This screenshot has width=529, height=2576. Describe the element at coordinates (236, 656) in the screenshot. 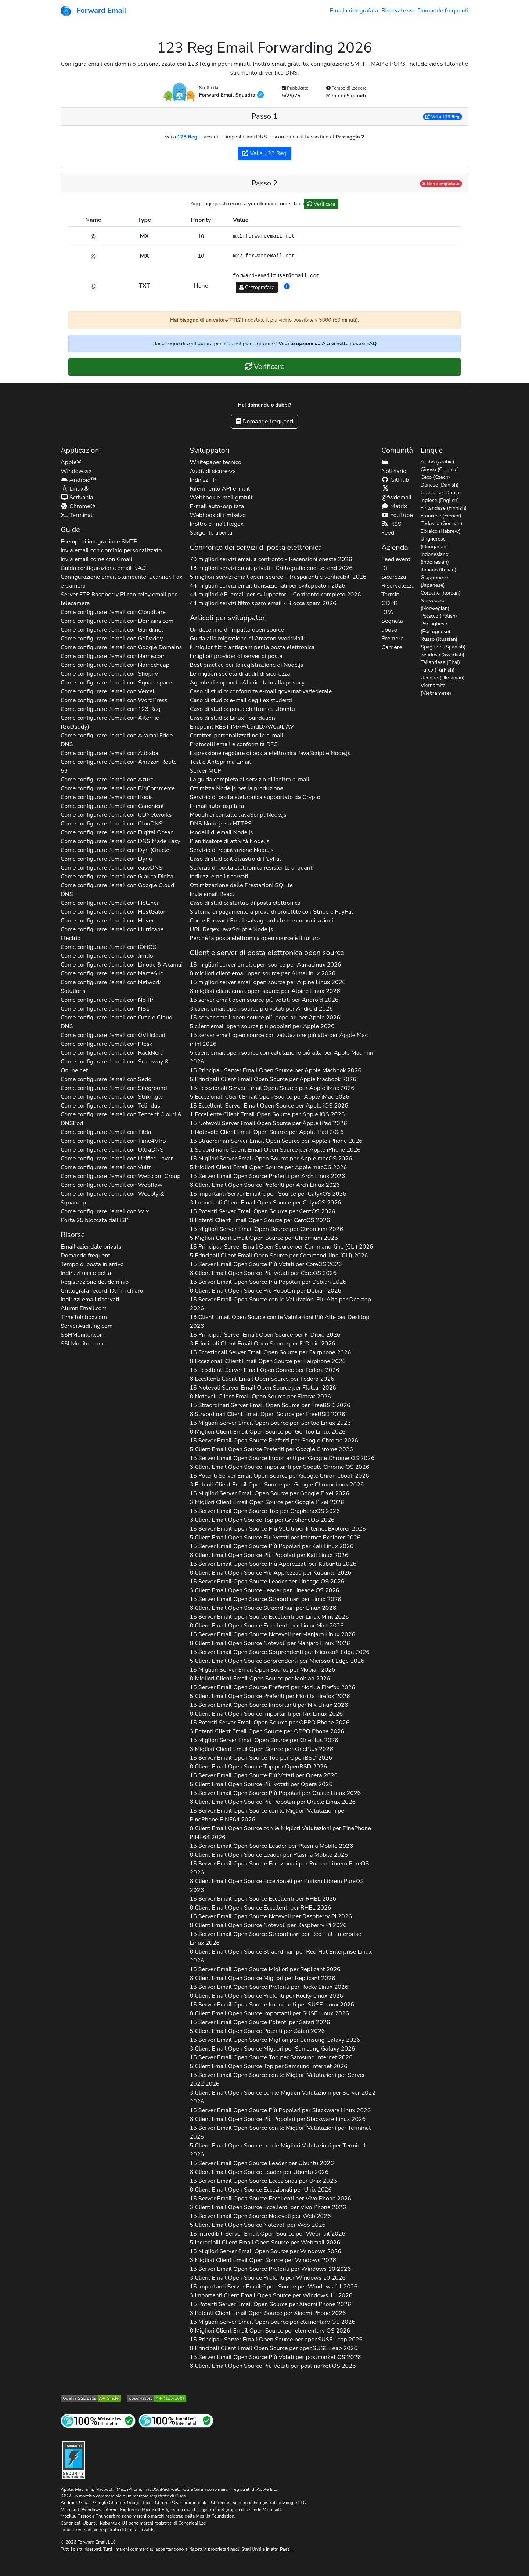

I see `I migliori provider di server di posta` at that location.